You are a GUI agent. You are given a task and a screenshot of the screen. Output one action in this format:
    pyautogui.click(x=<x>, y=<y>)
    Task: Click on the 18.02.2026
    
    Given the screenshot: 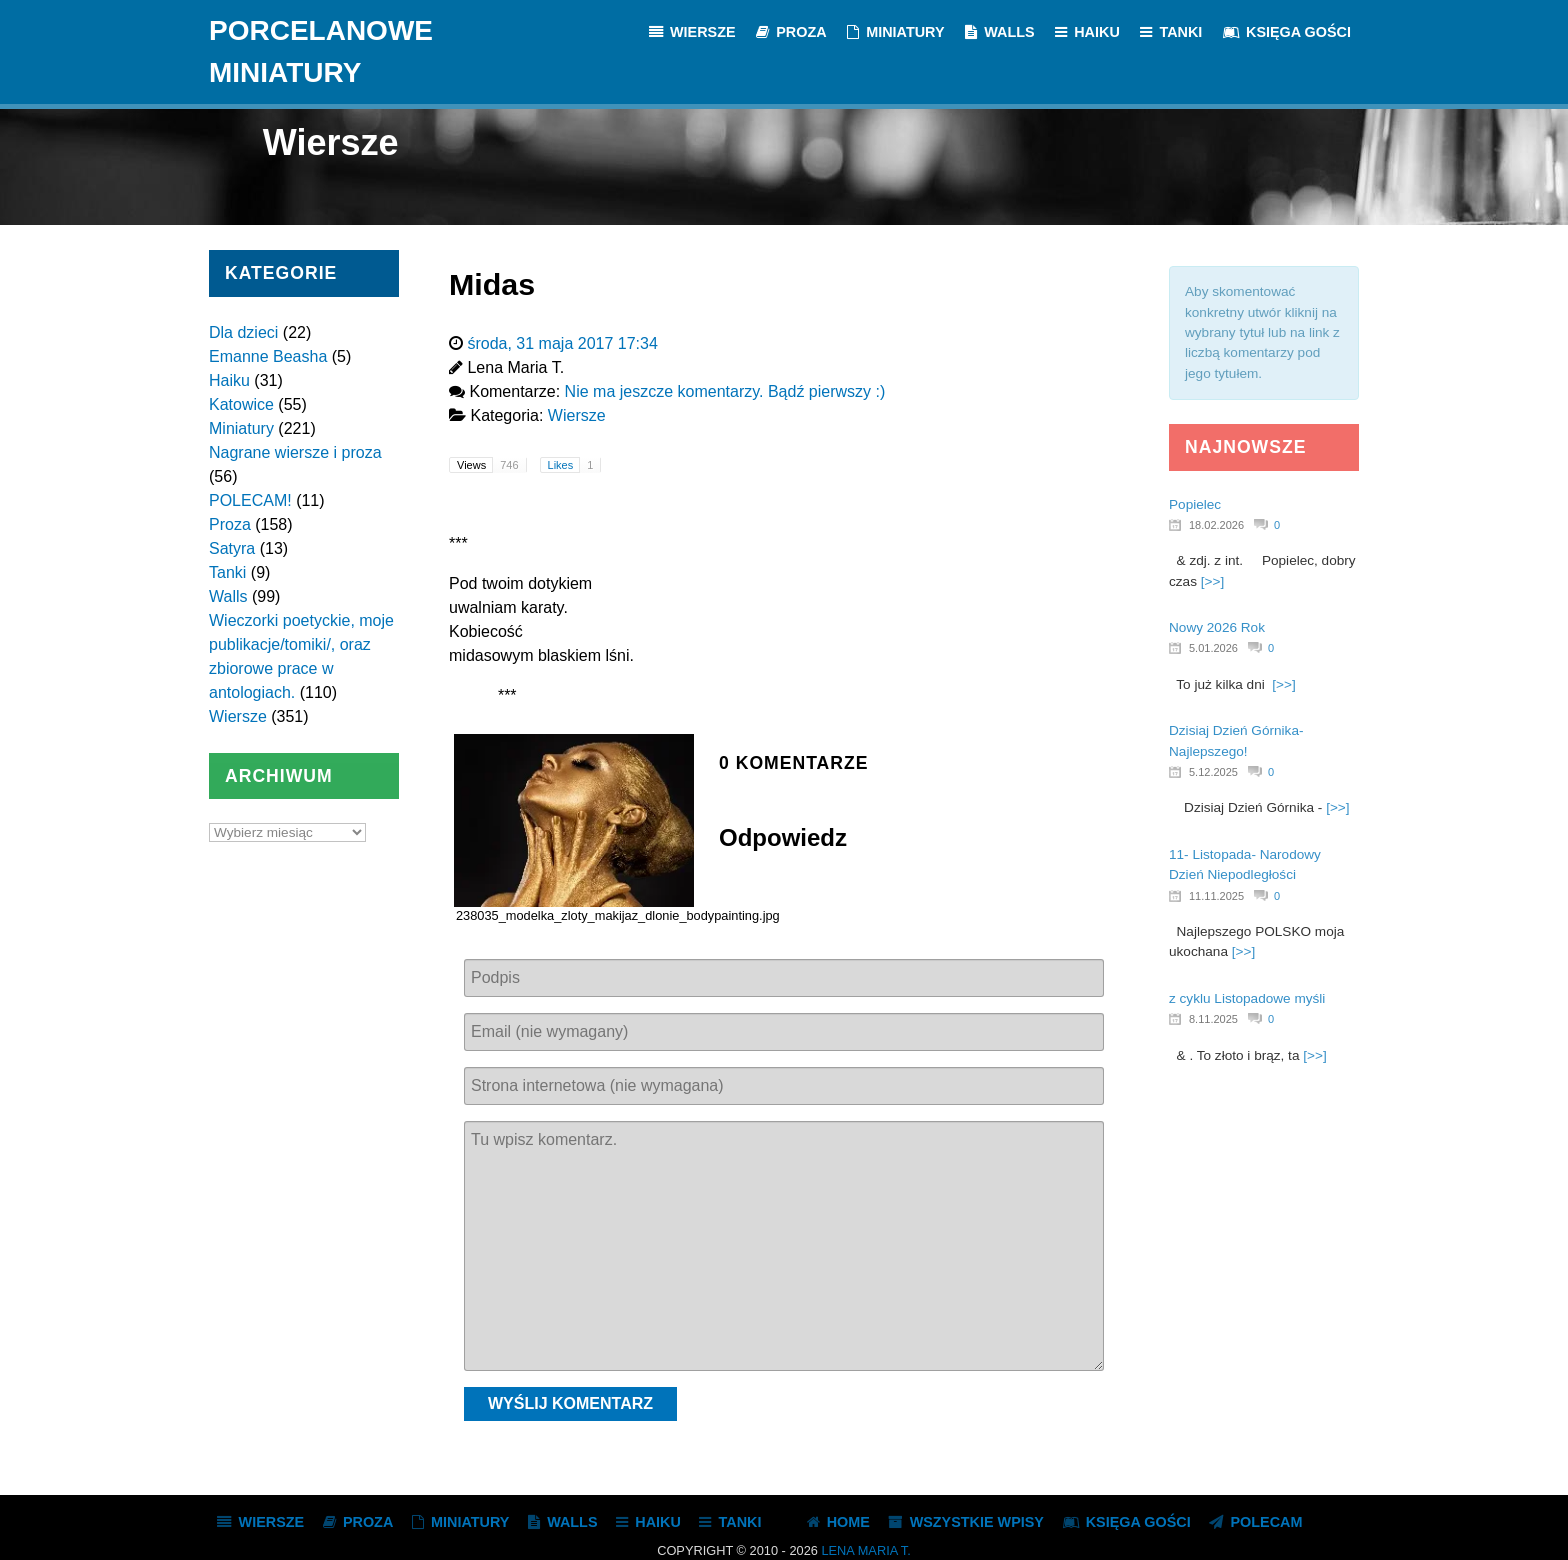 What is the action you would take?
    pyautogui.click(x=1216, y=525)
    